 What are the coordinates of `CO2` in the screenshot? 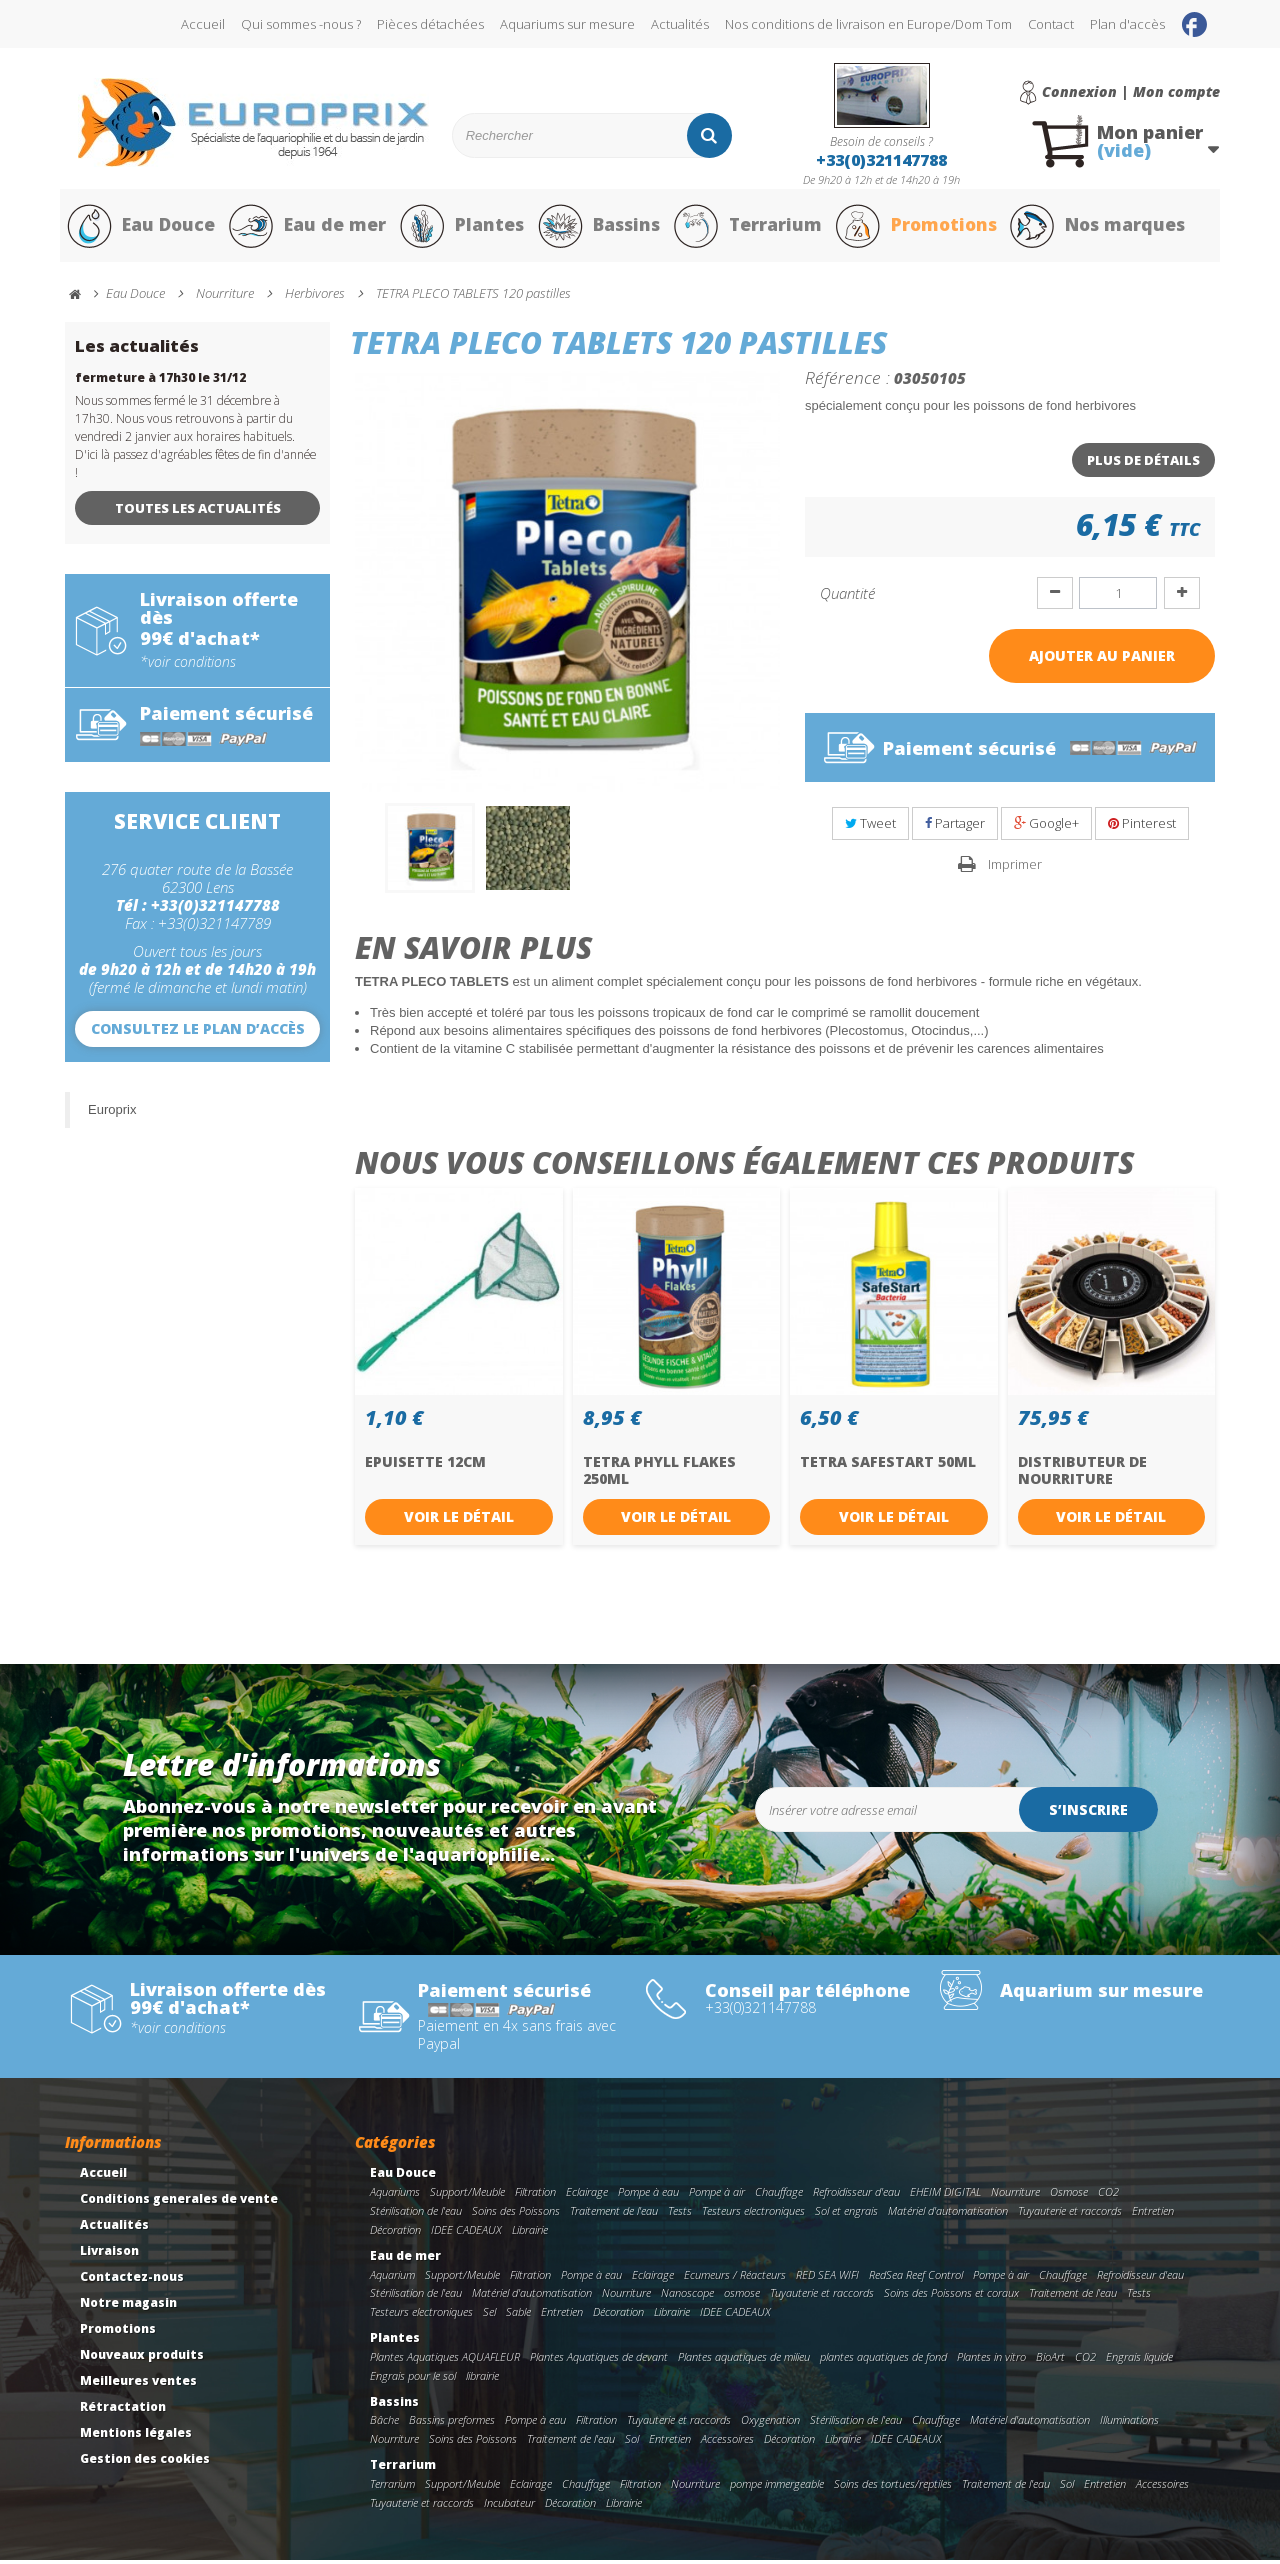 It's located at (1108, 2196).